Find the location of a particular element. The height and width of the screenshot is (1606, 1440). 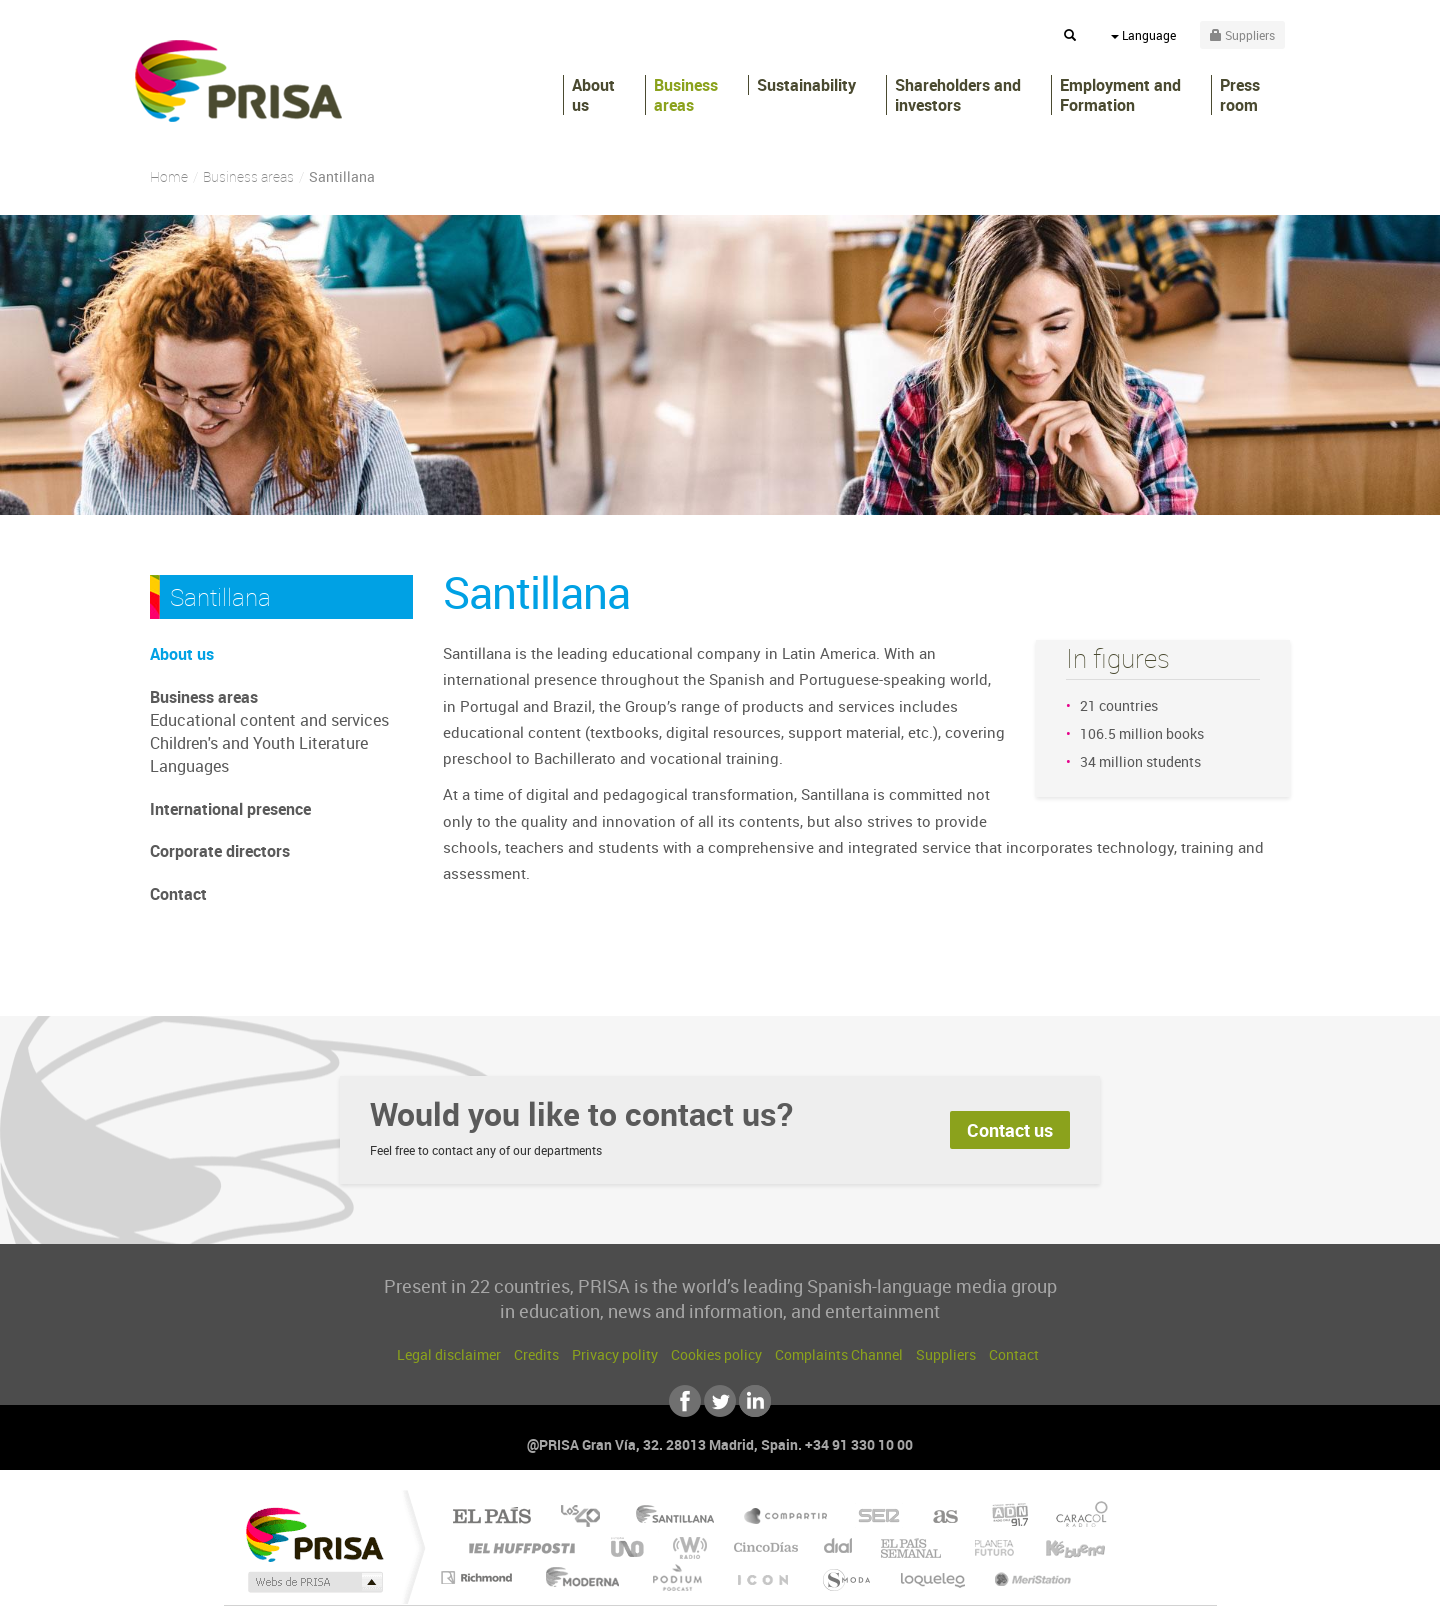

About us is located at coordinates (593, 95).